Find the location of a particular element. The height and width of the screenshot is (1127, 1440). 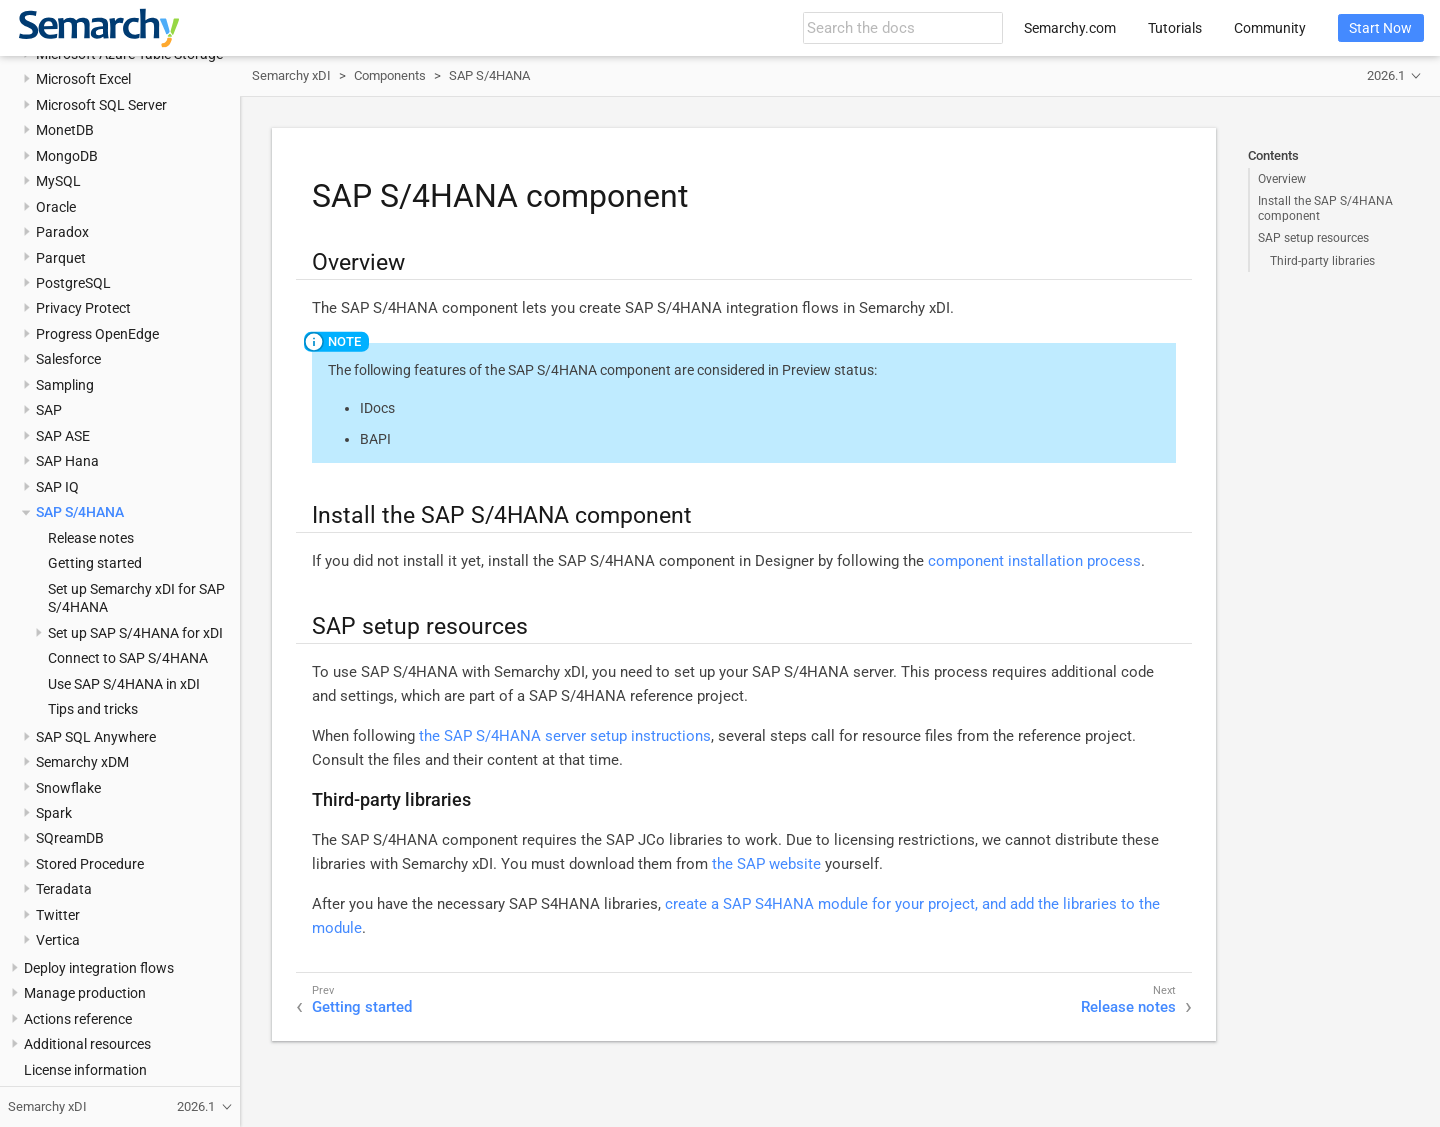

Snowflake is located at coordinates (68, 788).